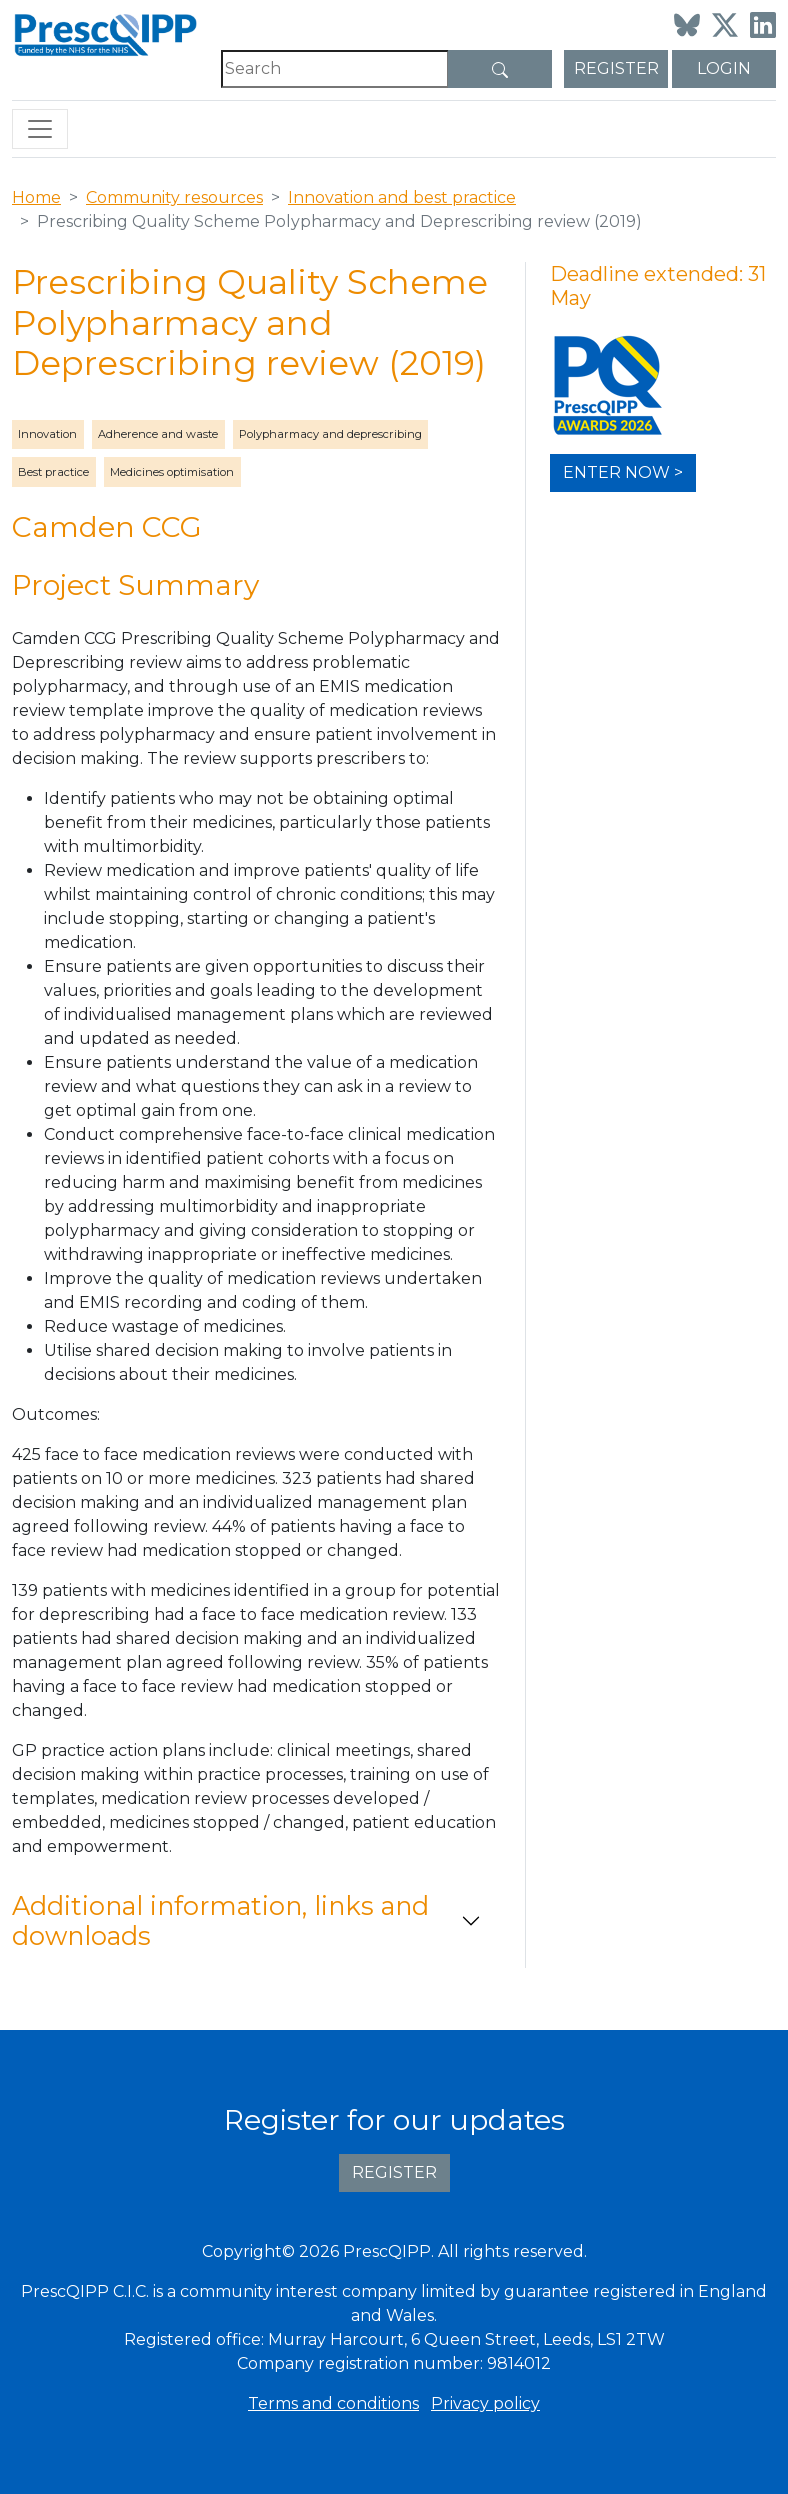 The image size is (788, 2494). Describe the element at coordinates (172, 472) in the screenshot. I see `Medicines optimisation` at that location.